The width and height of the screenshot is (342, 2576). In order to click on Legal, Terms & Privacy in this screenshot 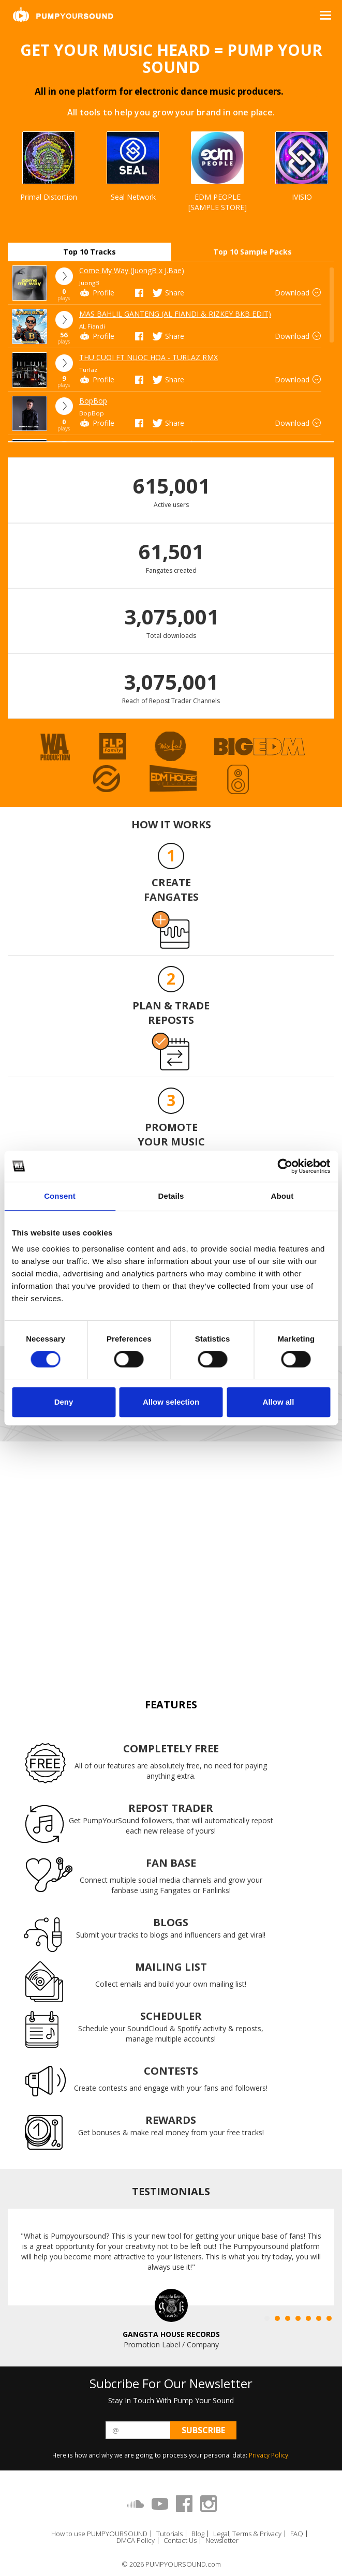, I will do `click(247, 2533)`.